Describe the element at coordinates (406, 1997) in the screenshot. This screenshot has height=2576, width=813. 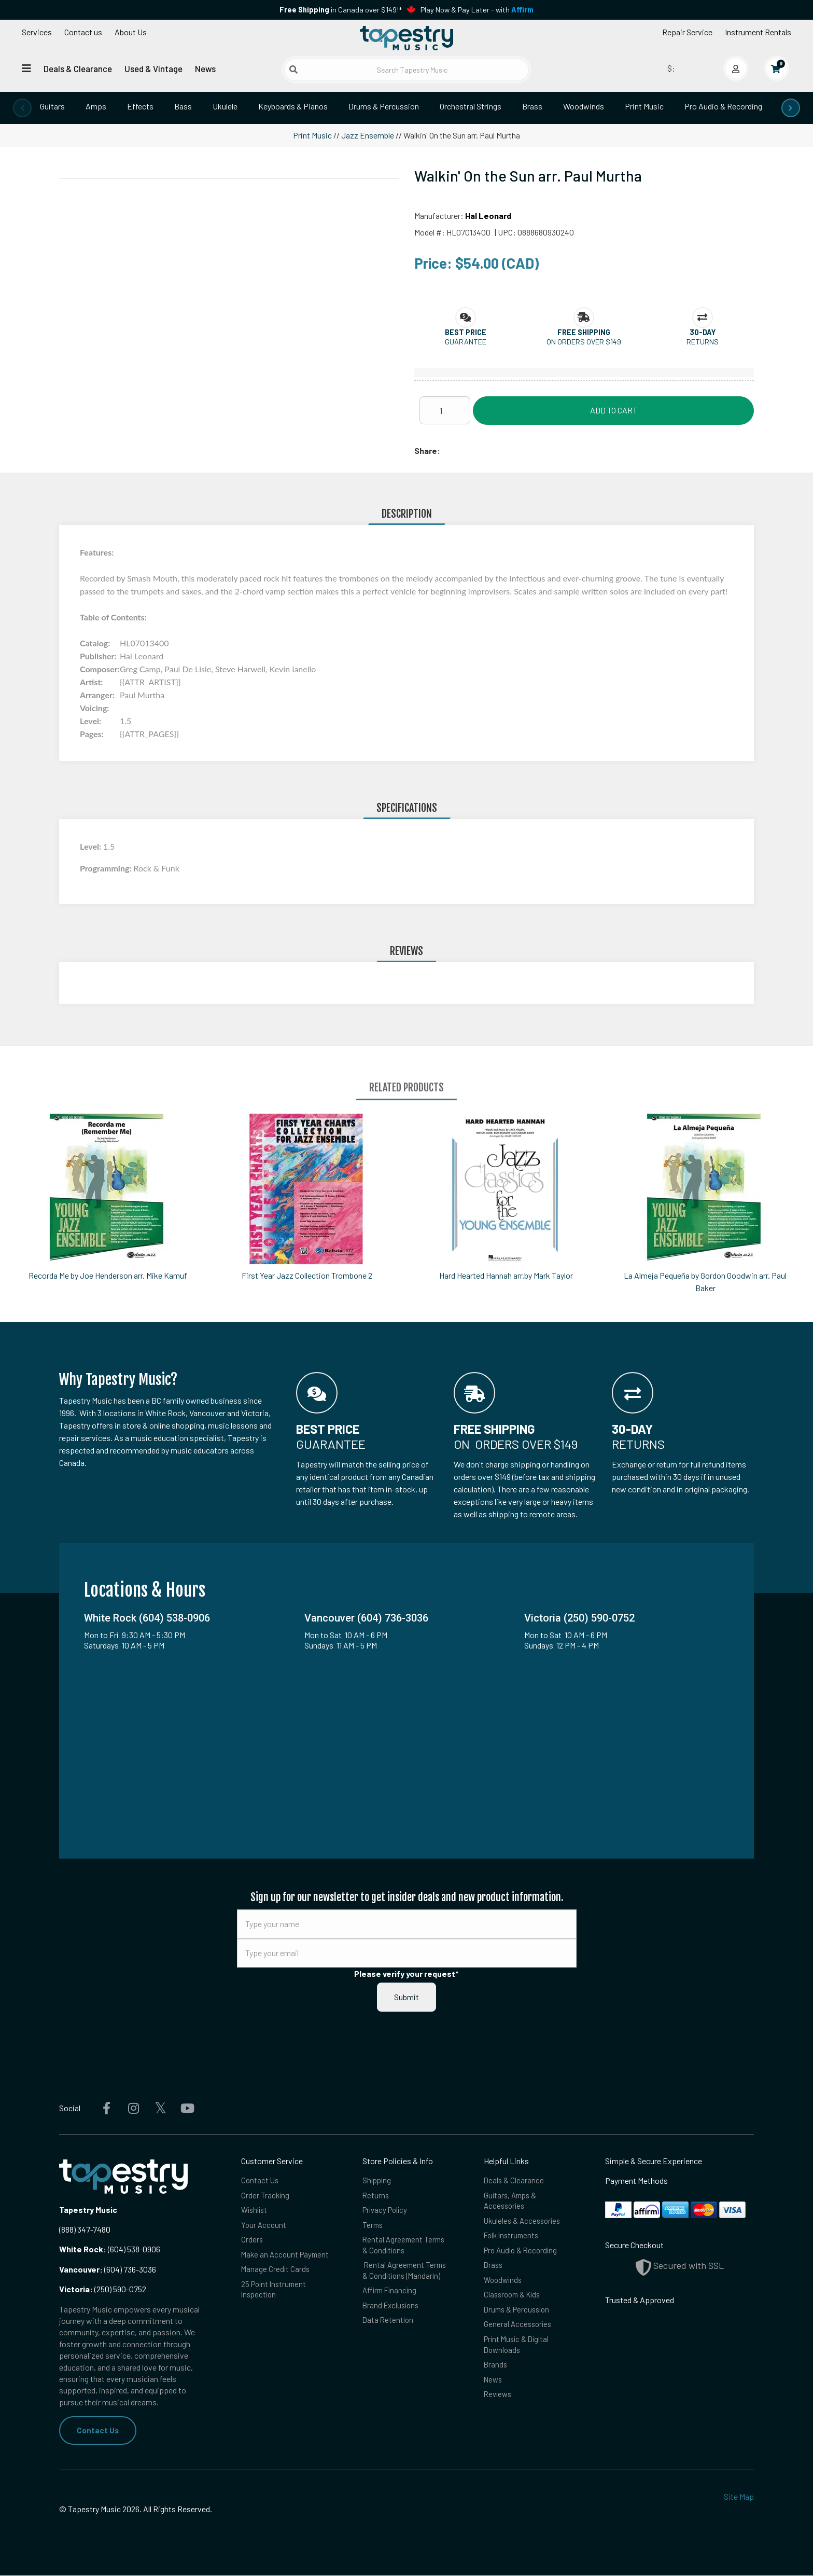
I see `Submit` at that location.